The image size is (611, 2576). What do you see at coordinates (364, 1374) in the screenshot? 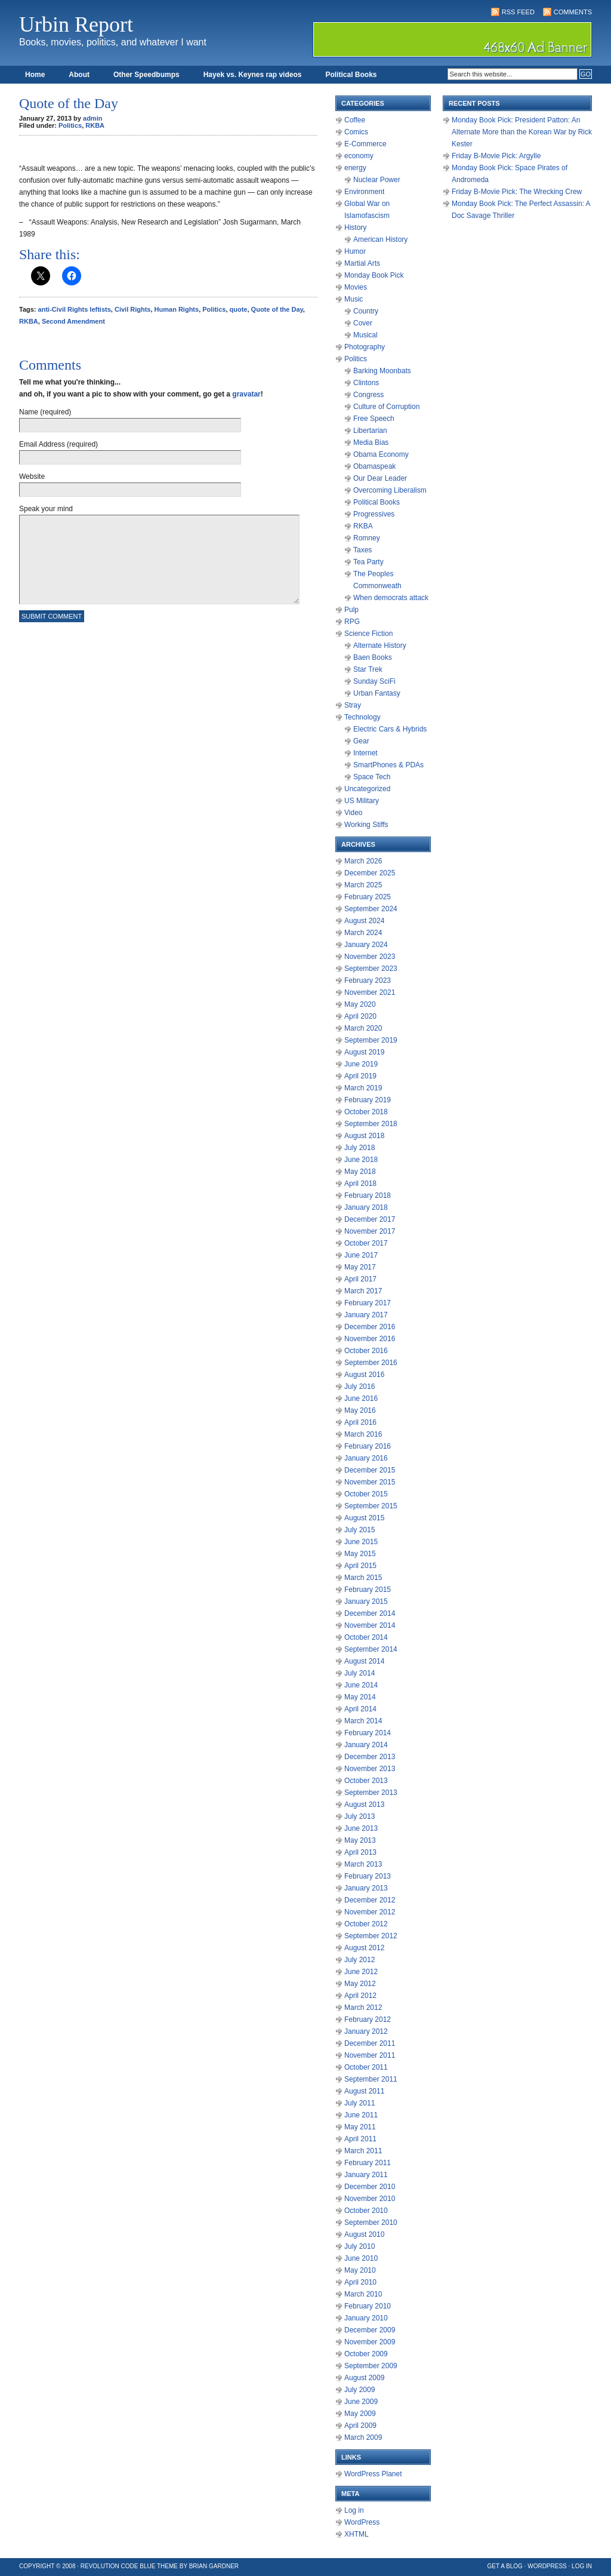
I see `August 2016` at bounding box center [364, 1374].